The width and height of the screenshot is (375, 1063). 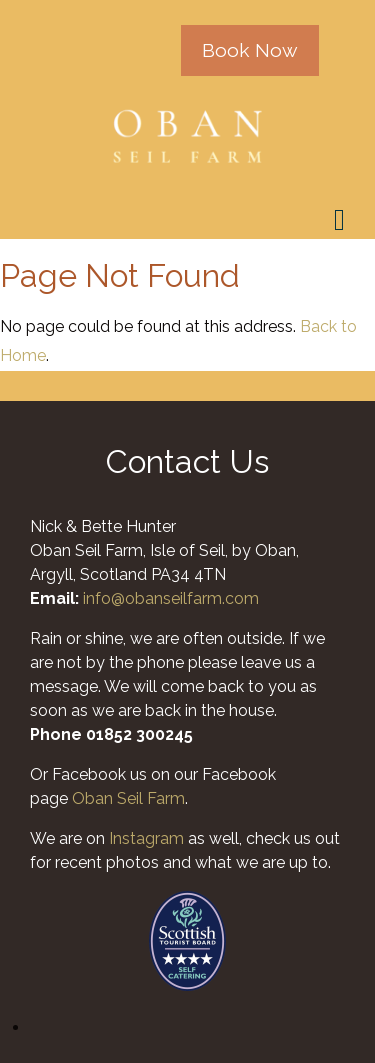 I want to click on Book Now, so click(x=250, y=50).